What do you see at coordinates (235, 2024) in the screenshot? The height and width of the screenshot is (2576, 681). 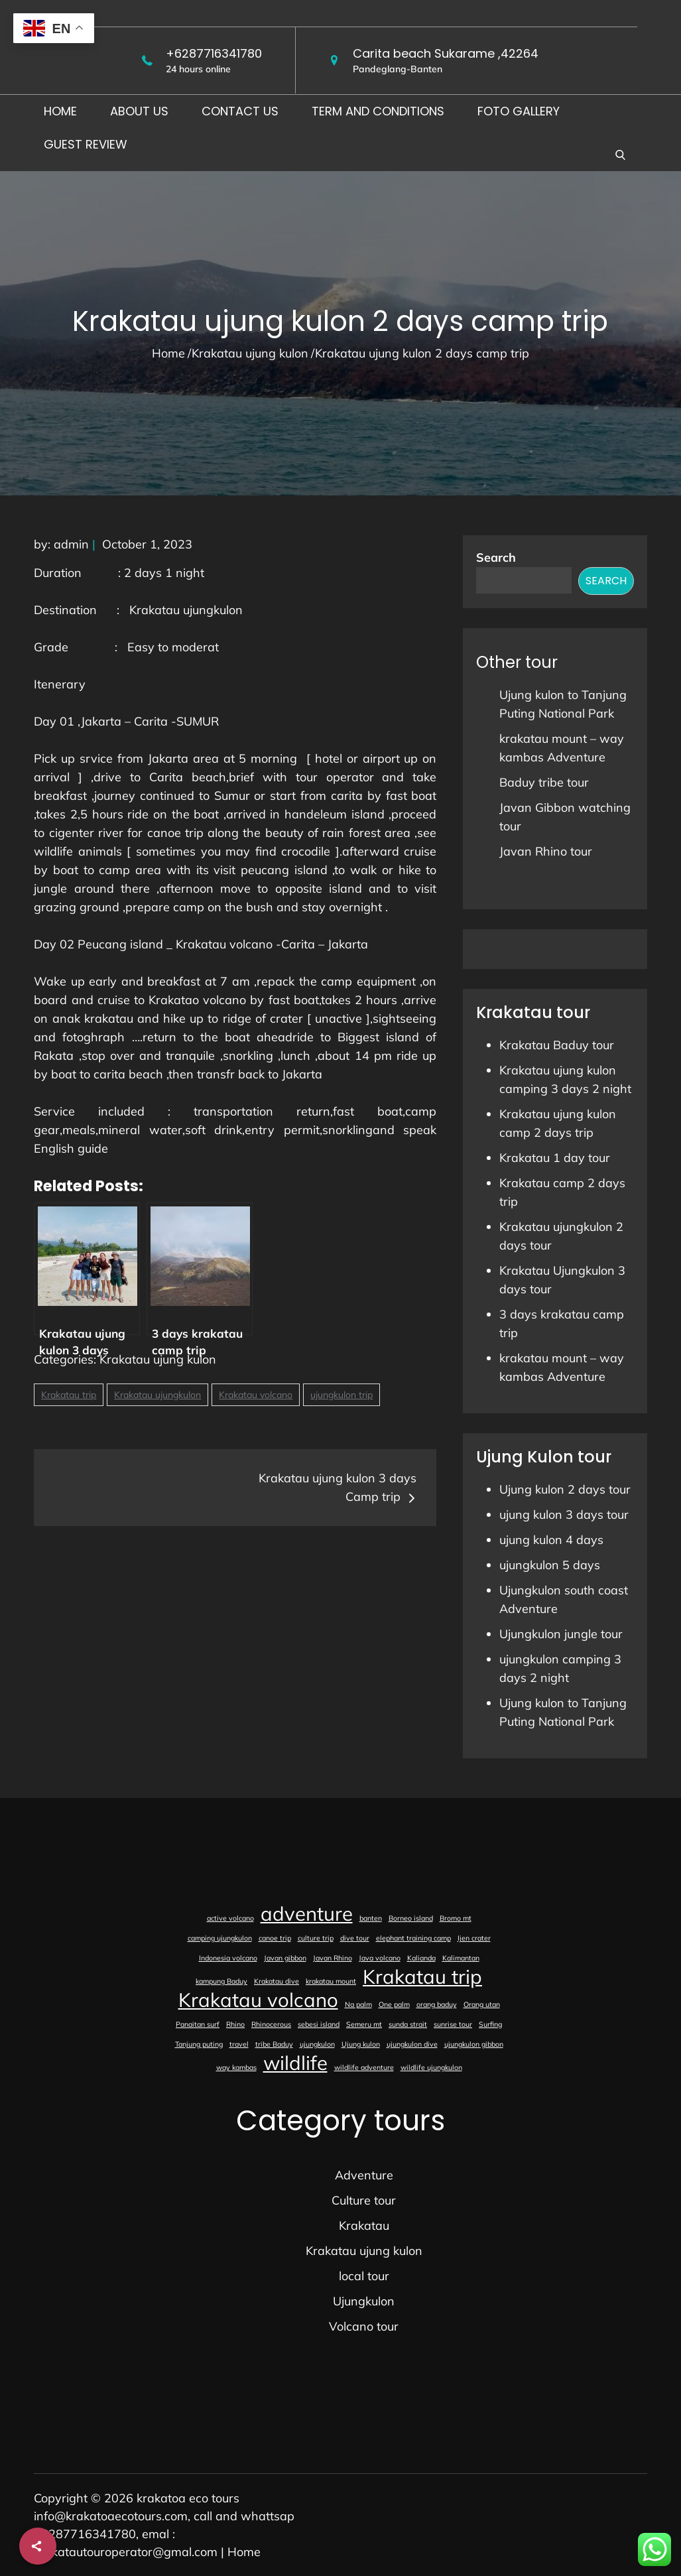 I see `Rhino [Rhino (1 item)]` at bounding box center [235, 2024].